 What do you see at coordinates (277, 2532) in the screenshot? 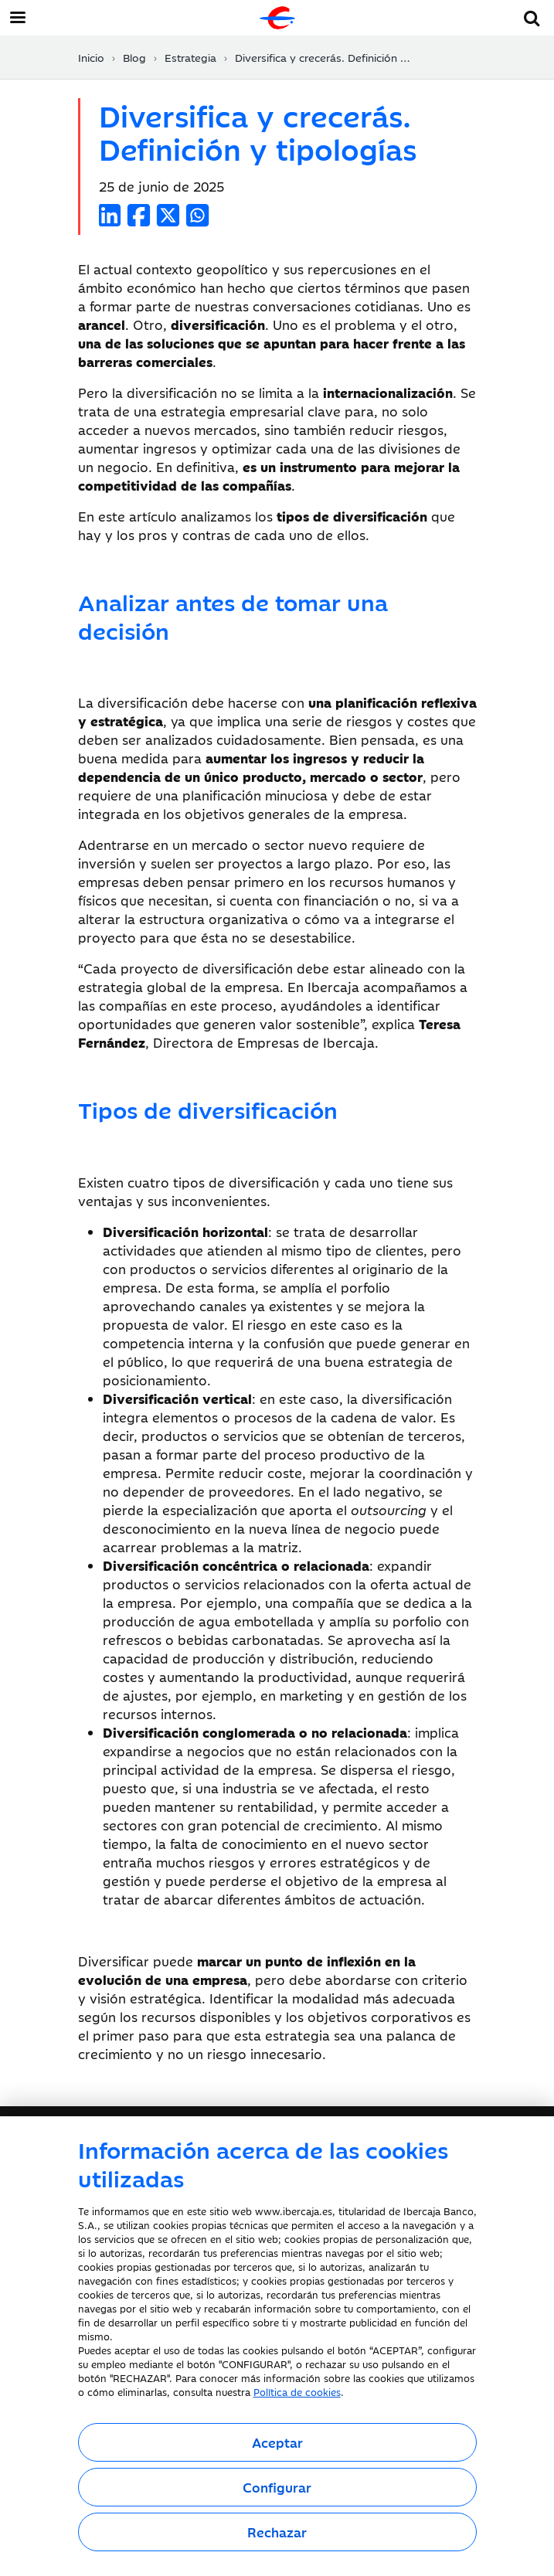
I see `Rechazar` at bounding box center [277, 2532].